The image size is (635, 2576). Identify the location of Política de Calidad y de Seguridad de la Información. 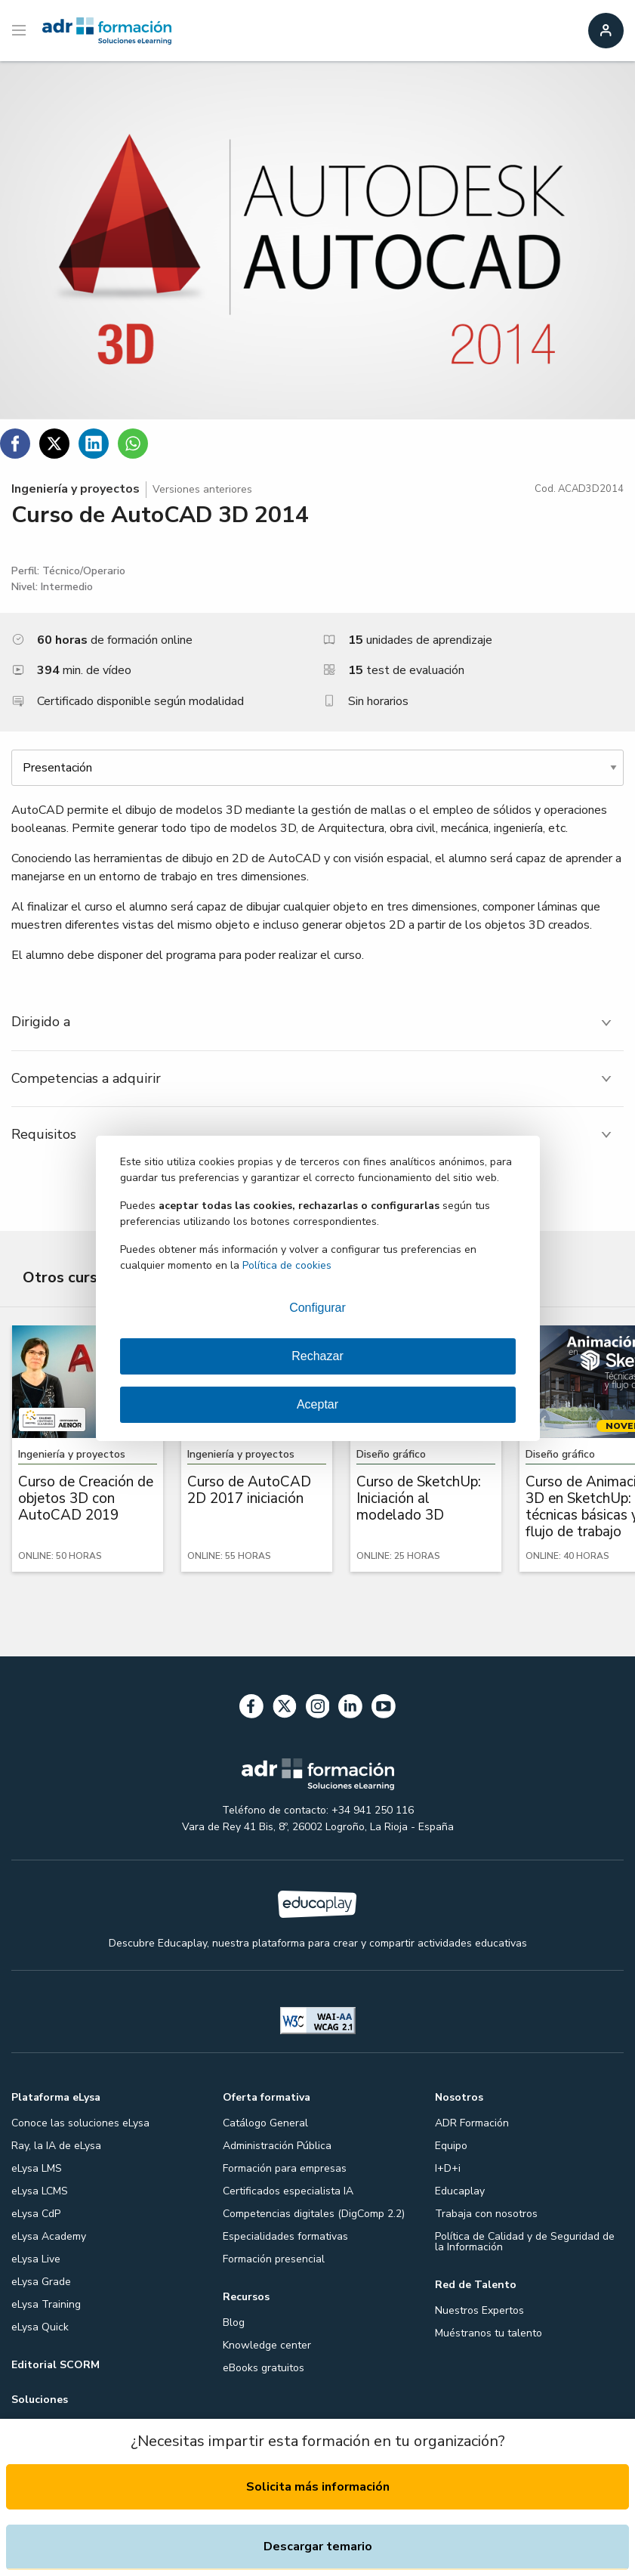
(525, 2241).